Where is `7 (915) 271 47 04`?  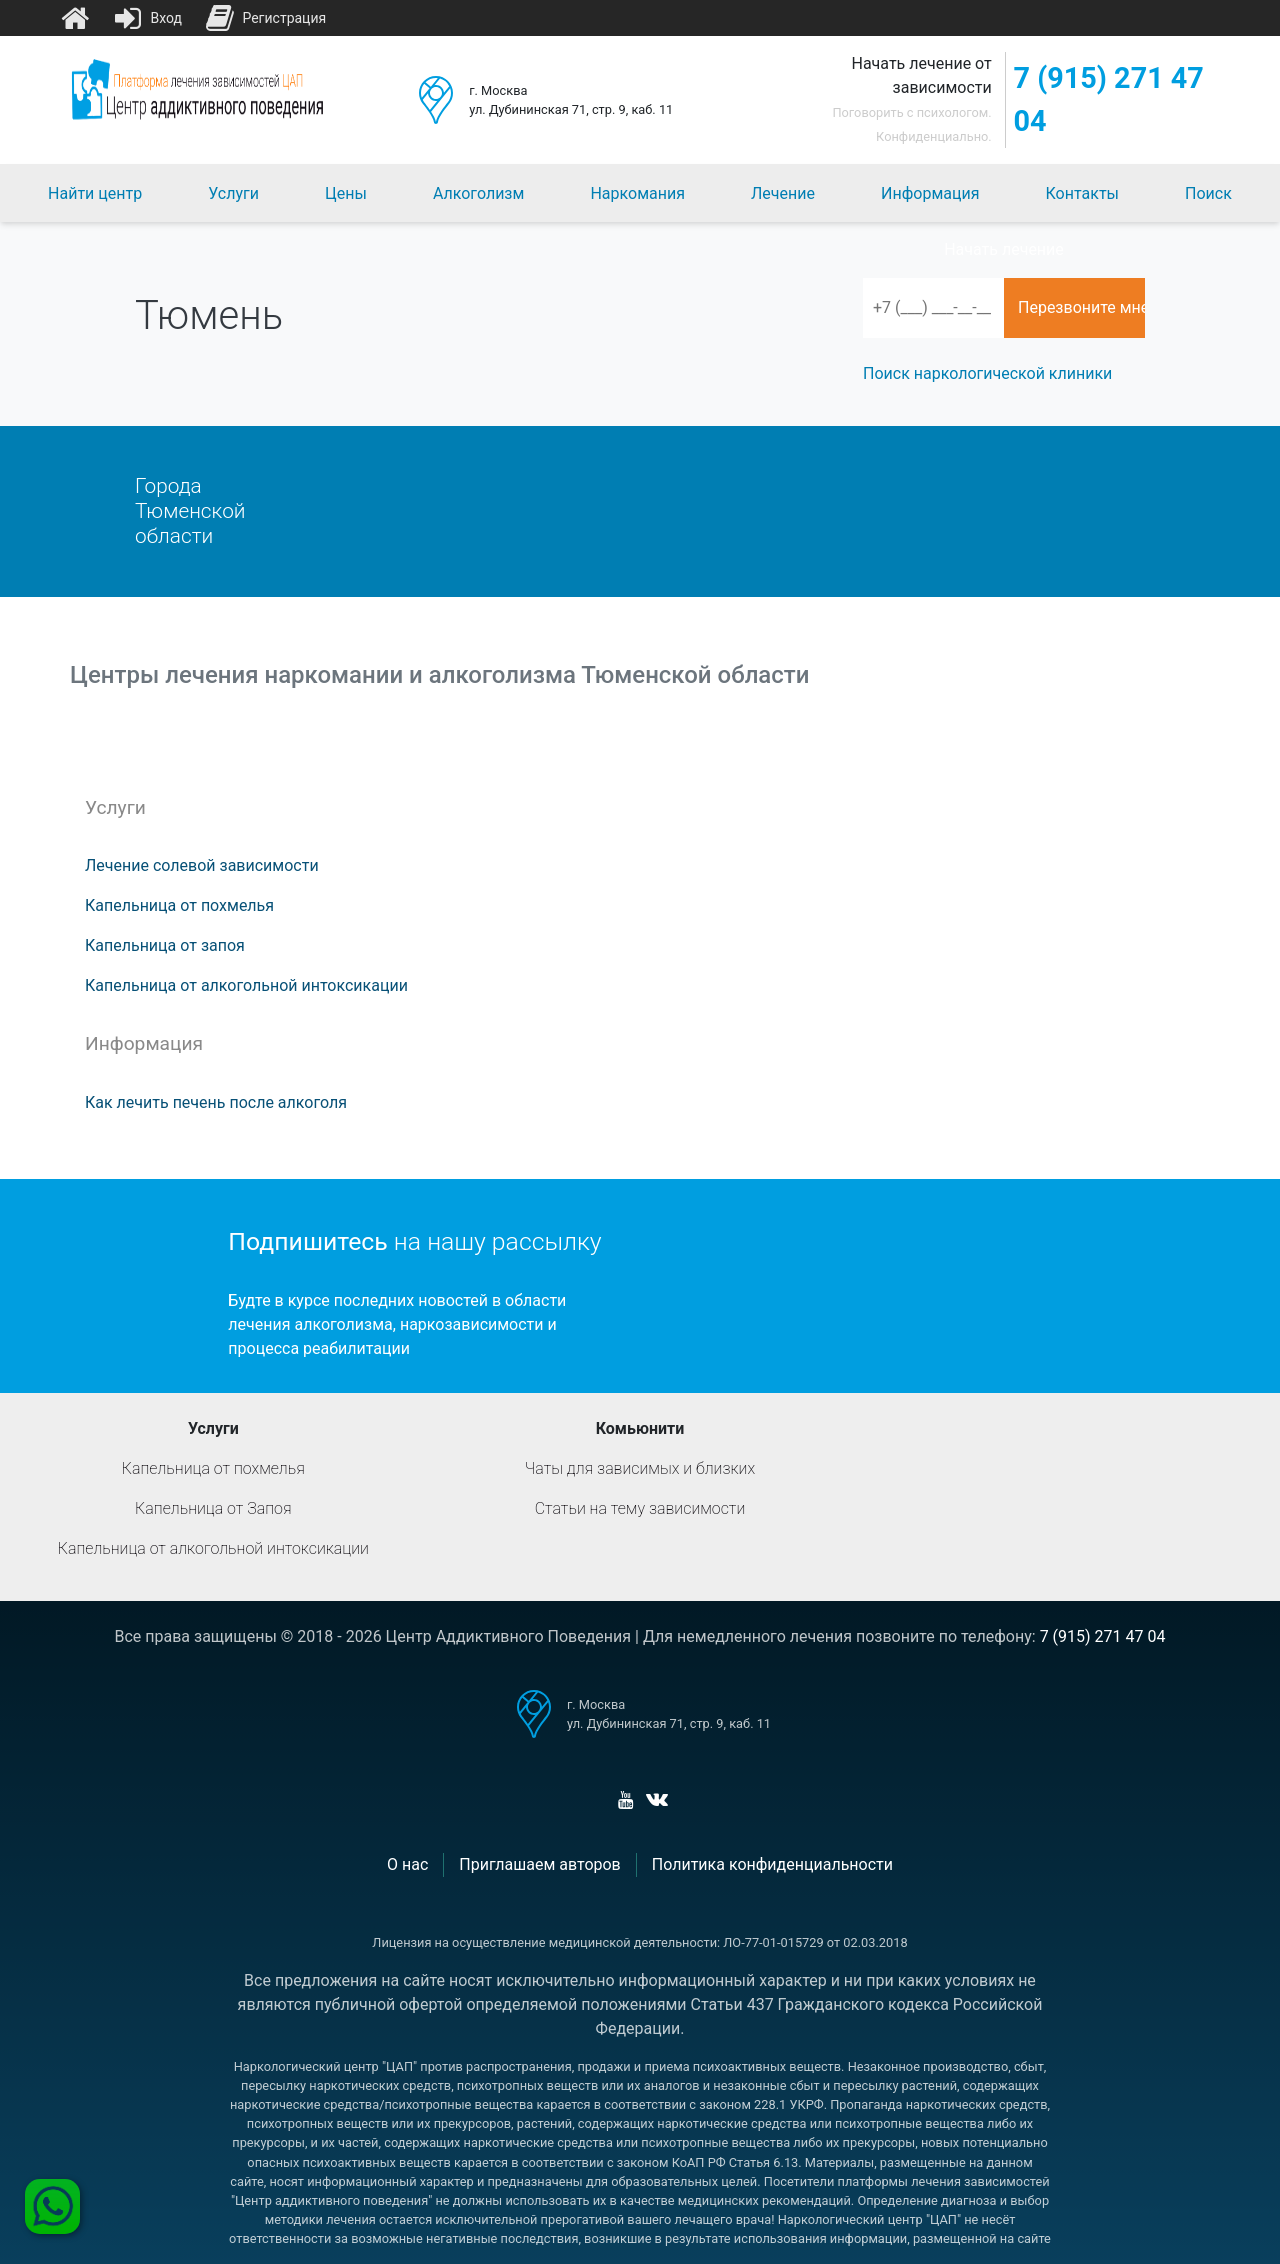 7 (915) 271 47 04 is located at coordinates (1109, 99).